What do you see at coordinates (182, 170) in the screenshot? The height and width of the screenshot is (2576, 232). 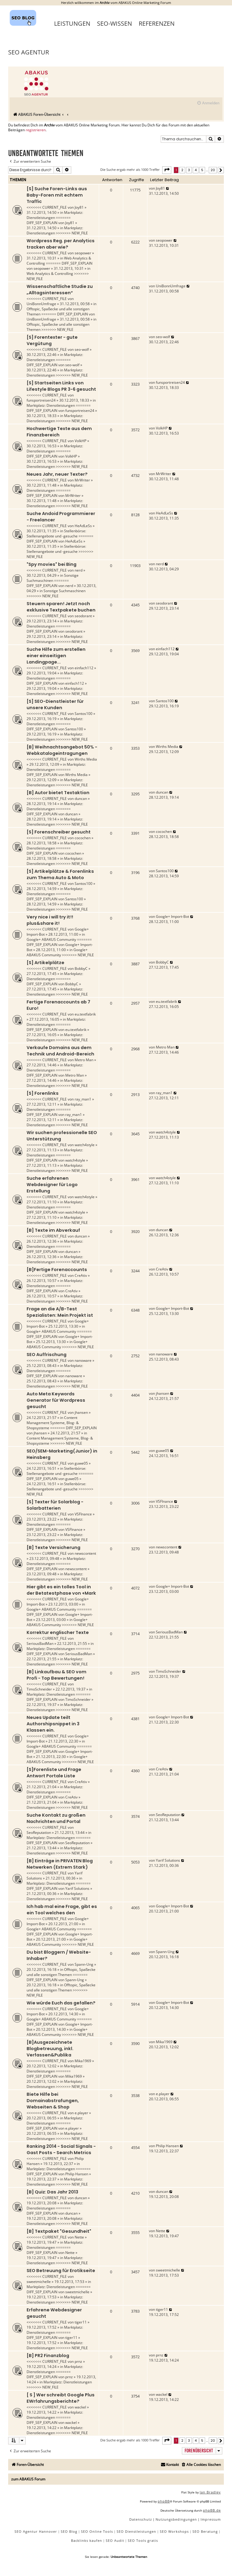 I see `2 [button]` at bounding box center [182, 170].